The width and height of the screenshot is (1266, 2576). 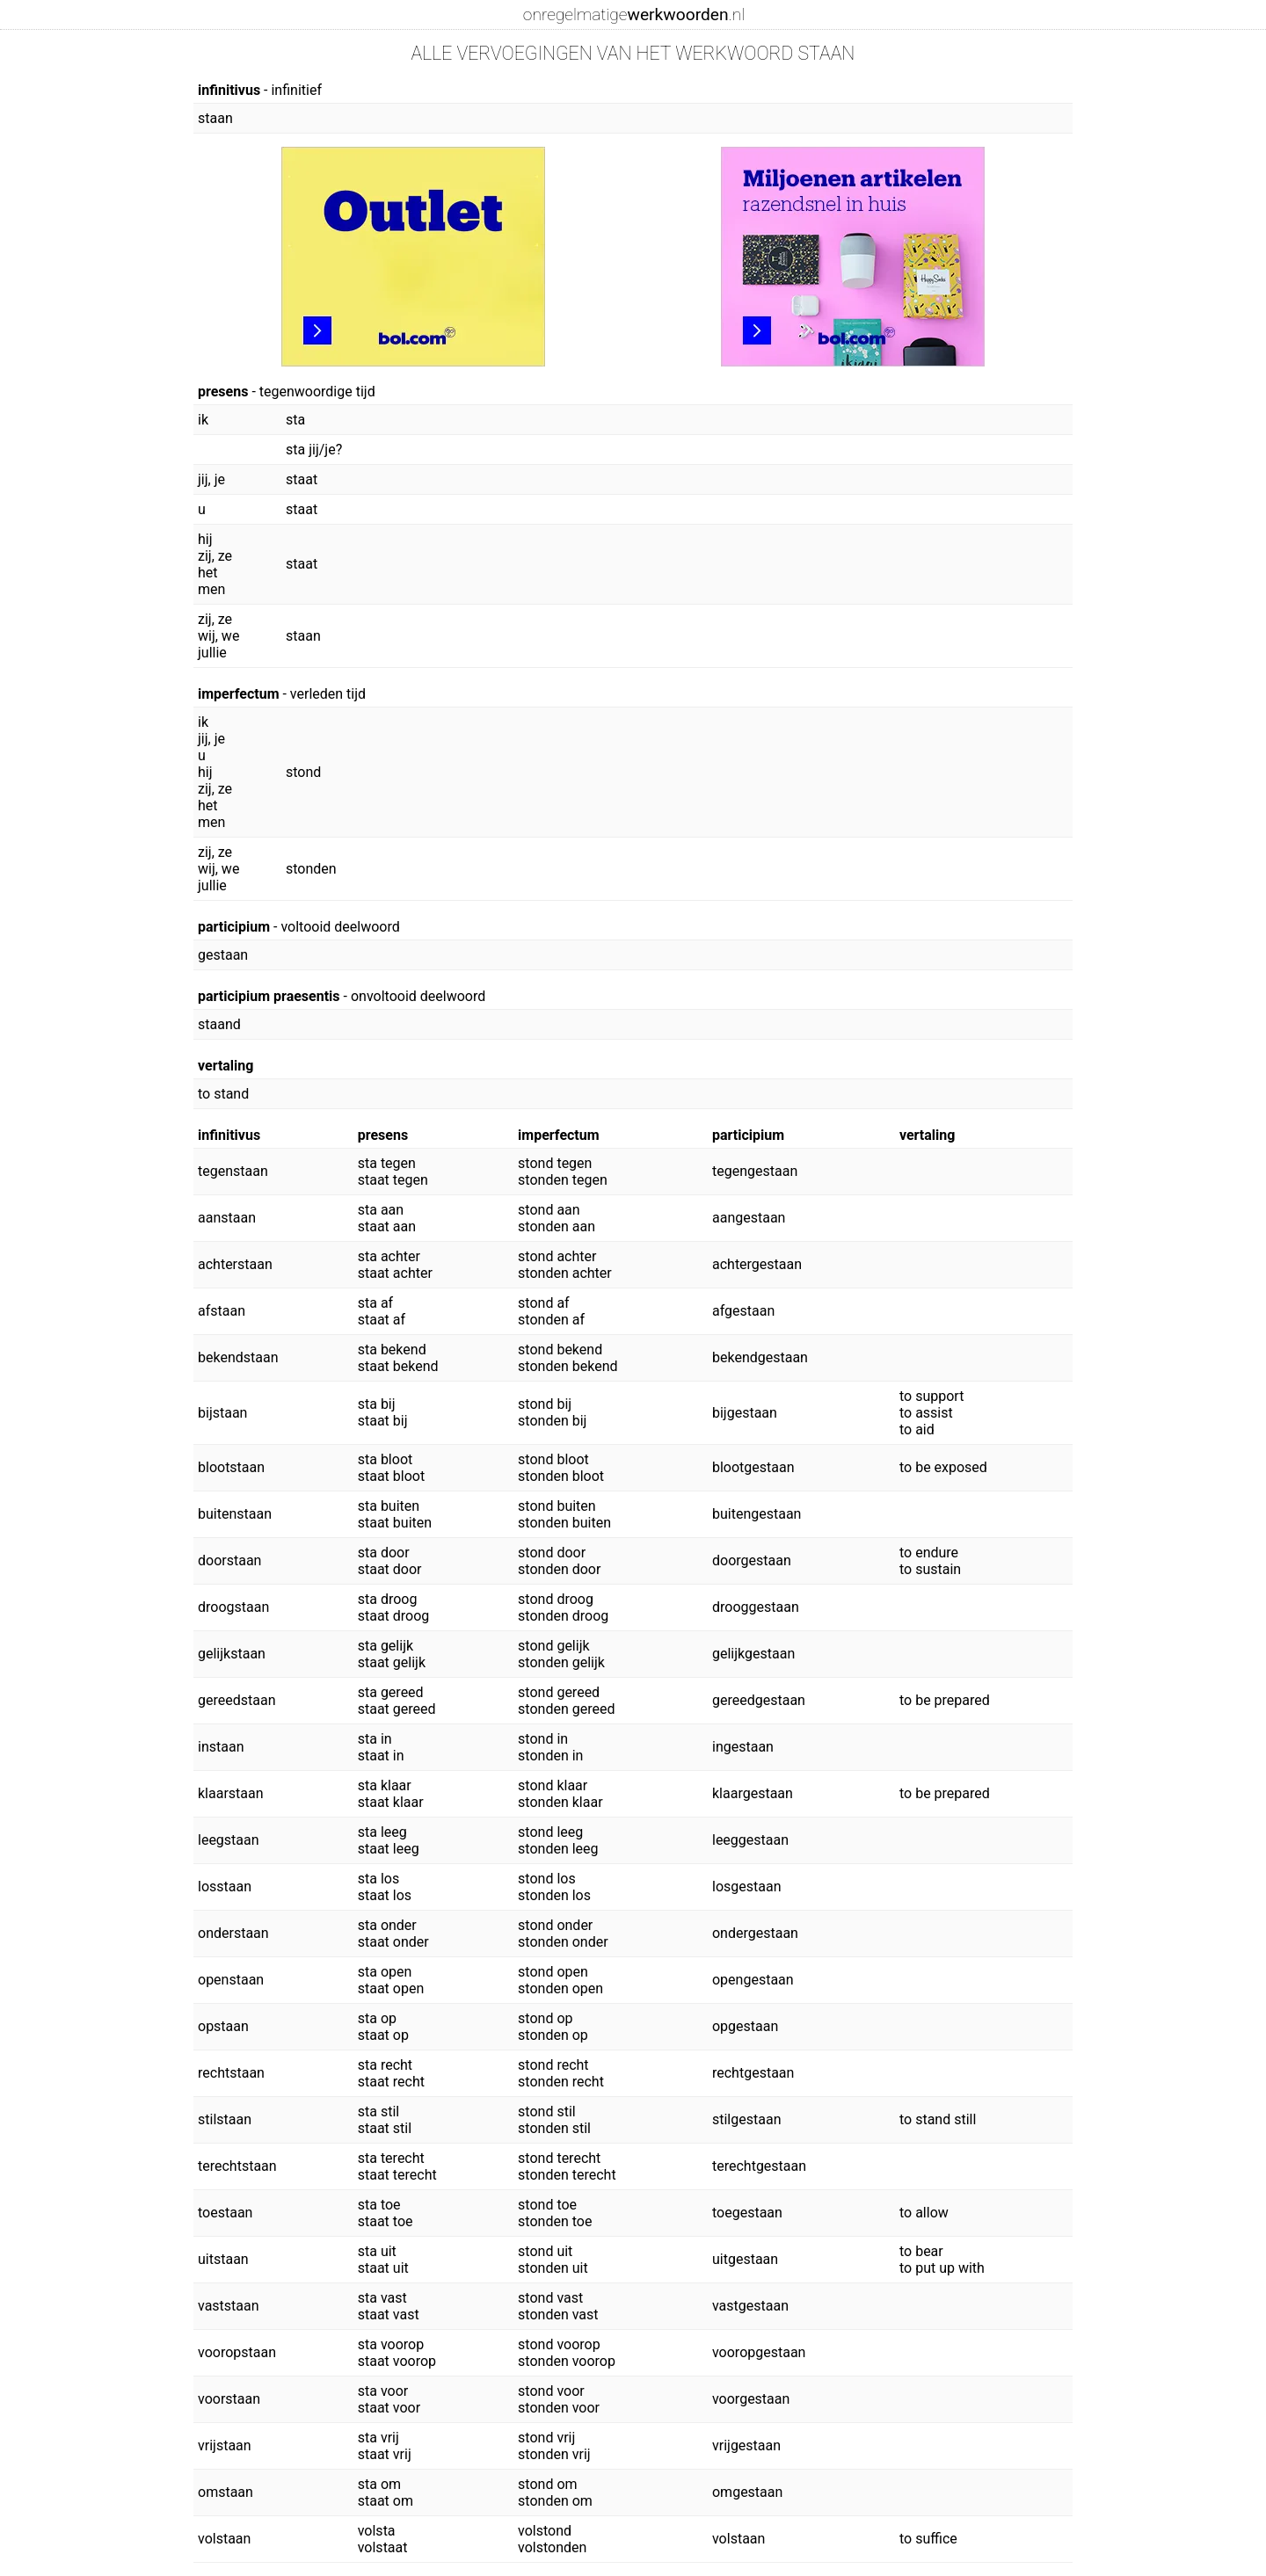 What do you see at coordinates (228, 1840) in the screenshot?
I see `leegstaan` at bounding box center [228, 1840].